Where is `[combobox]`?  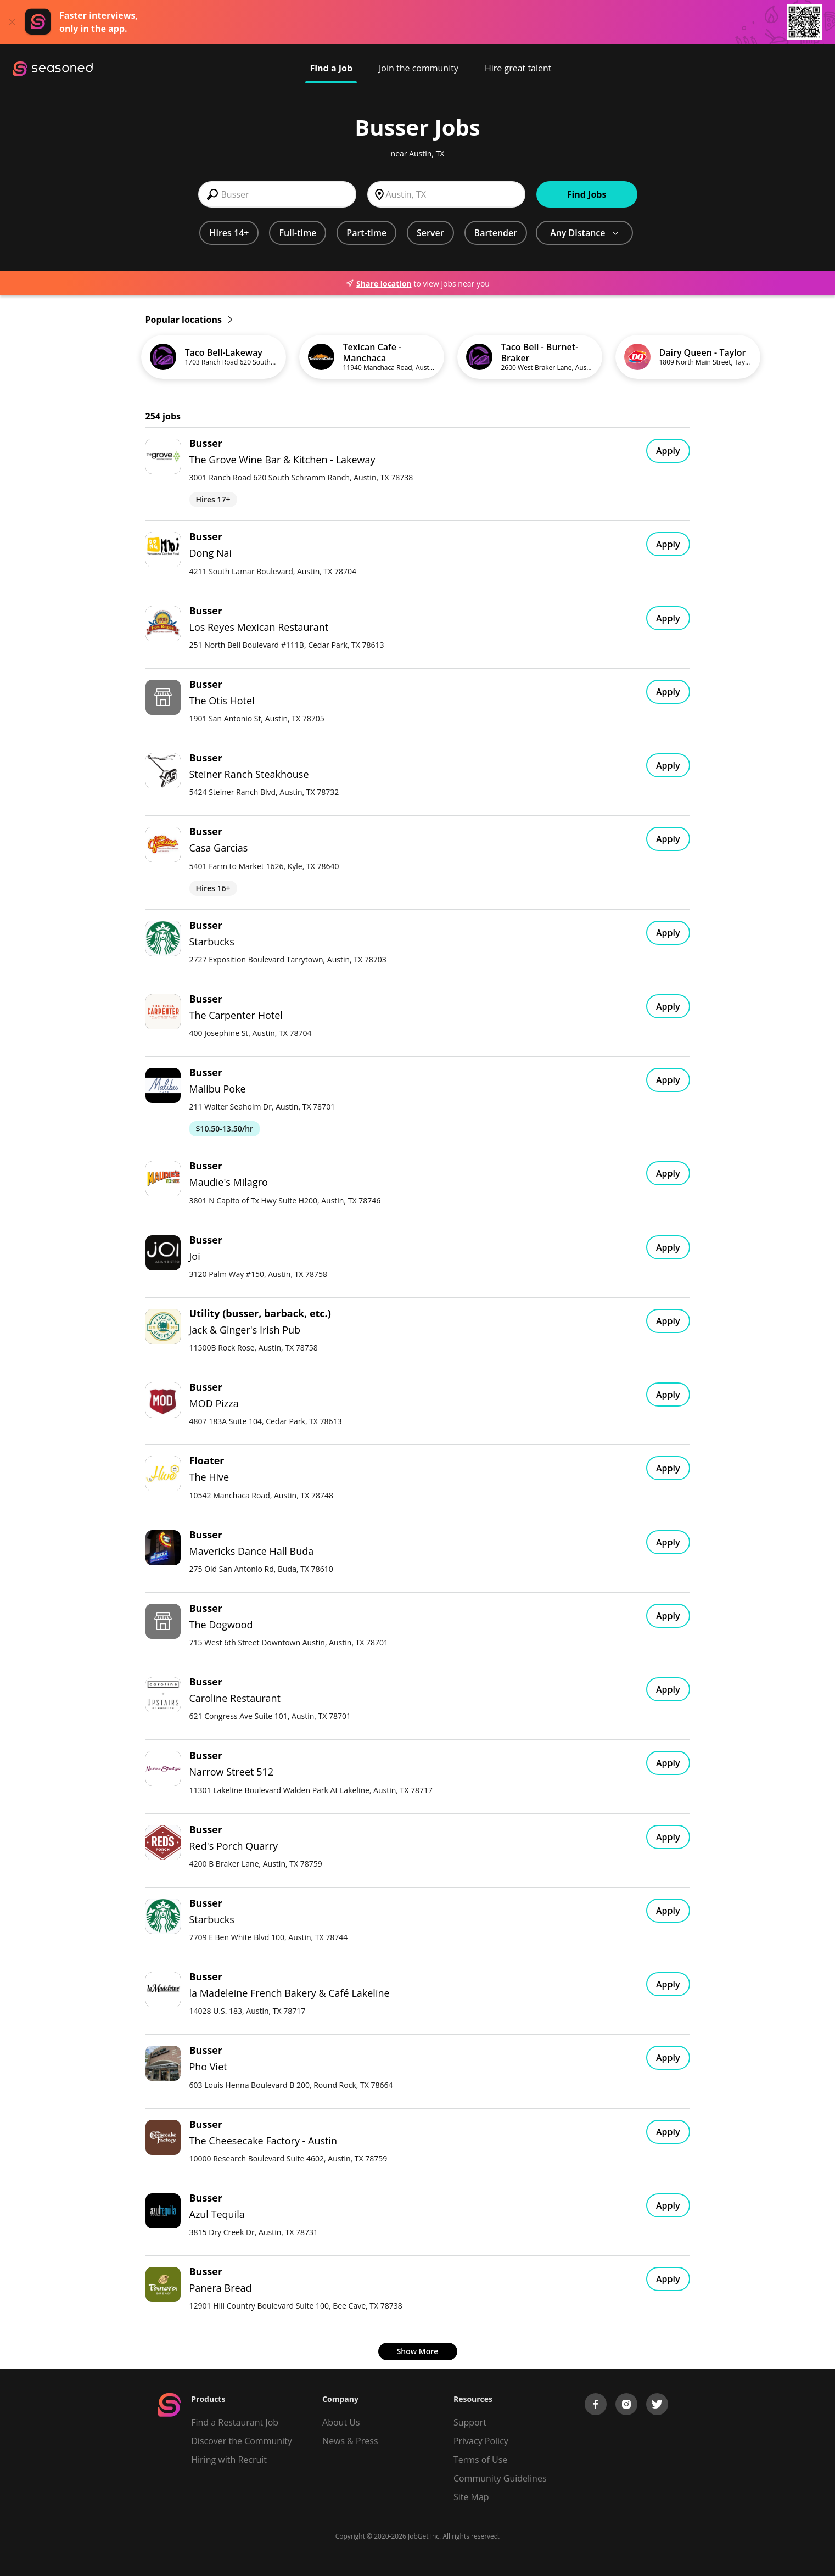 [combobox] is located at coordinates (277, 194).